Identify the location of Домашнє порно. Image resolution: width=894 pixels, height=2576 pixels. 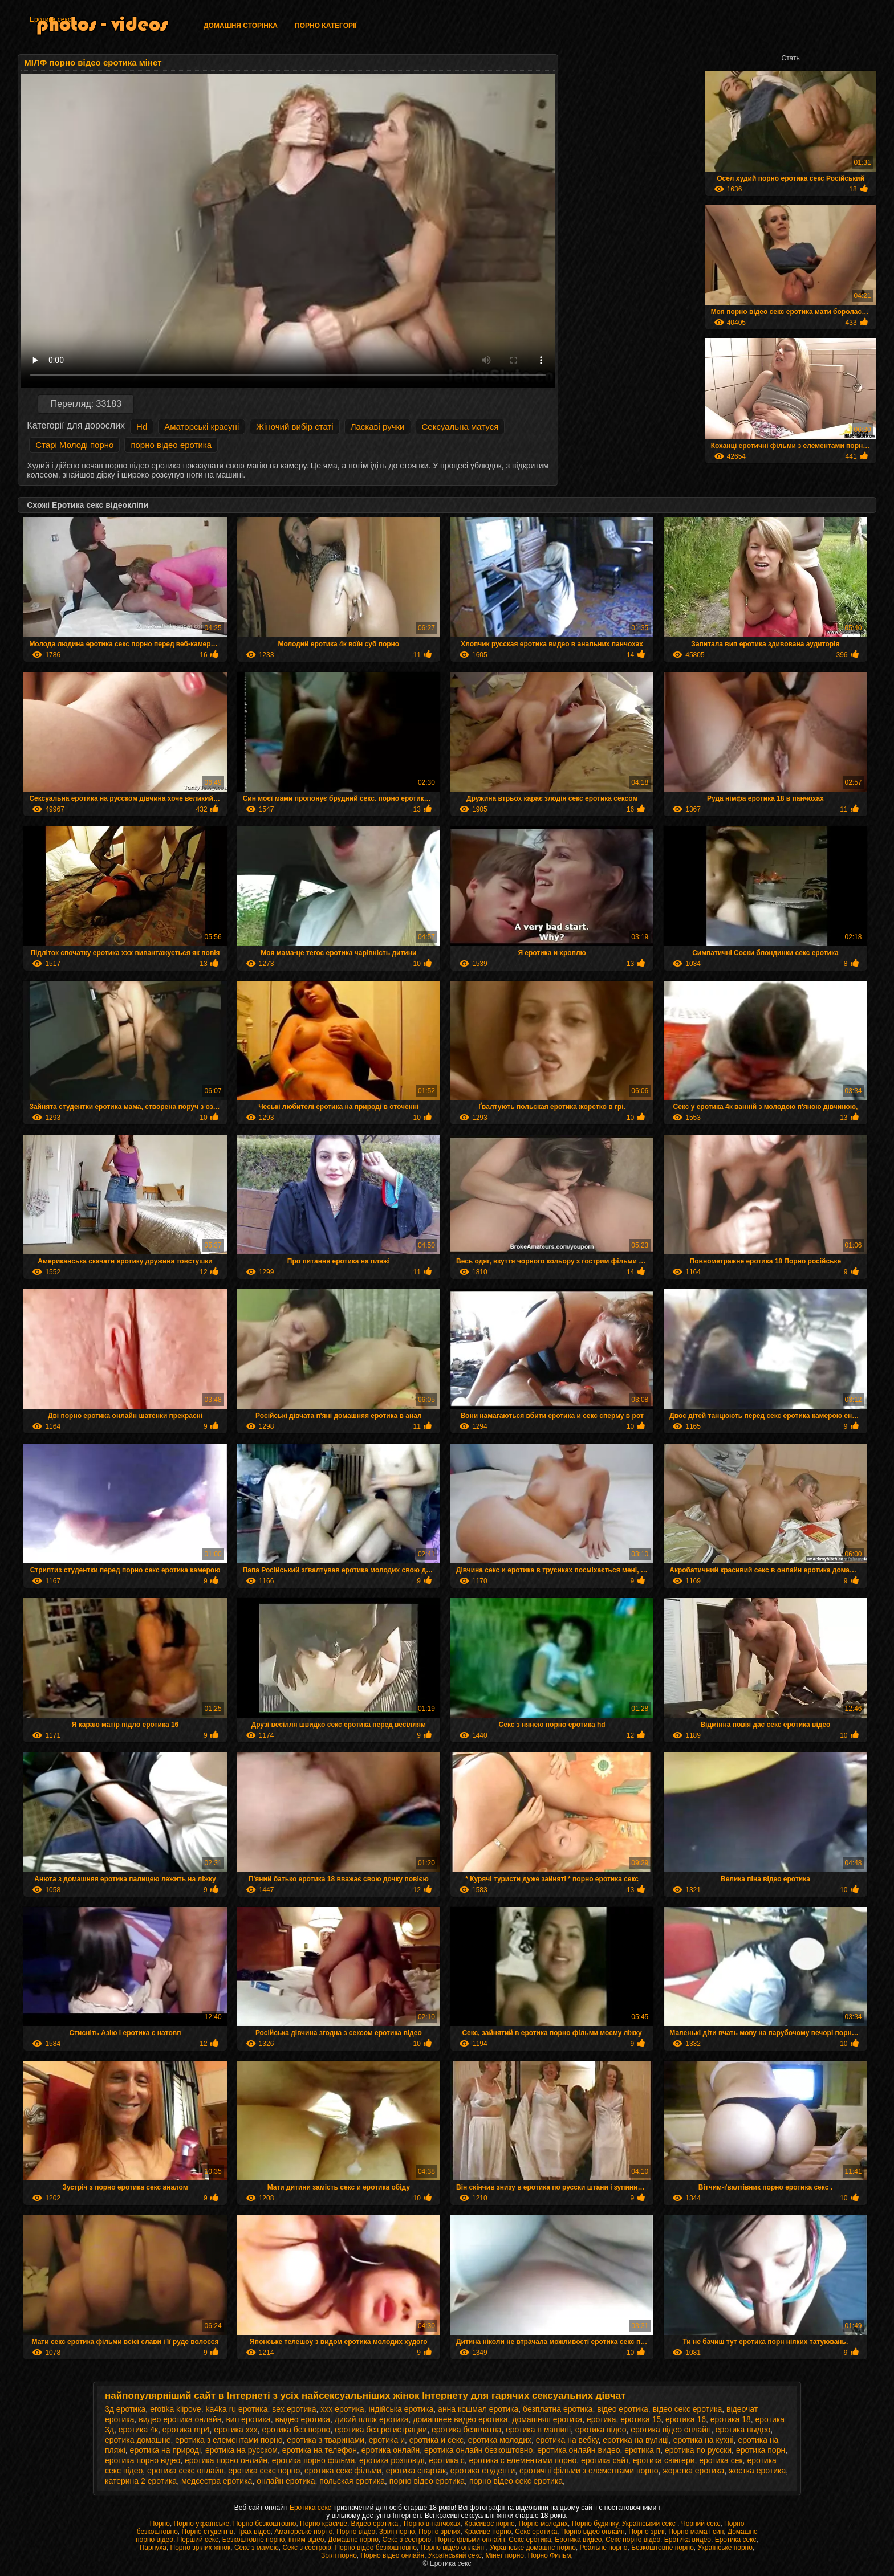
(353, 2540).